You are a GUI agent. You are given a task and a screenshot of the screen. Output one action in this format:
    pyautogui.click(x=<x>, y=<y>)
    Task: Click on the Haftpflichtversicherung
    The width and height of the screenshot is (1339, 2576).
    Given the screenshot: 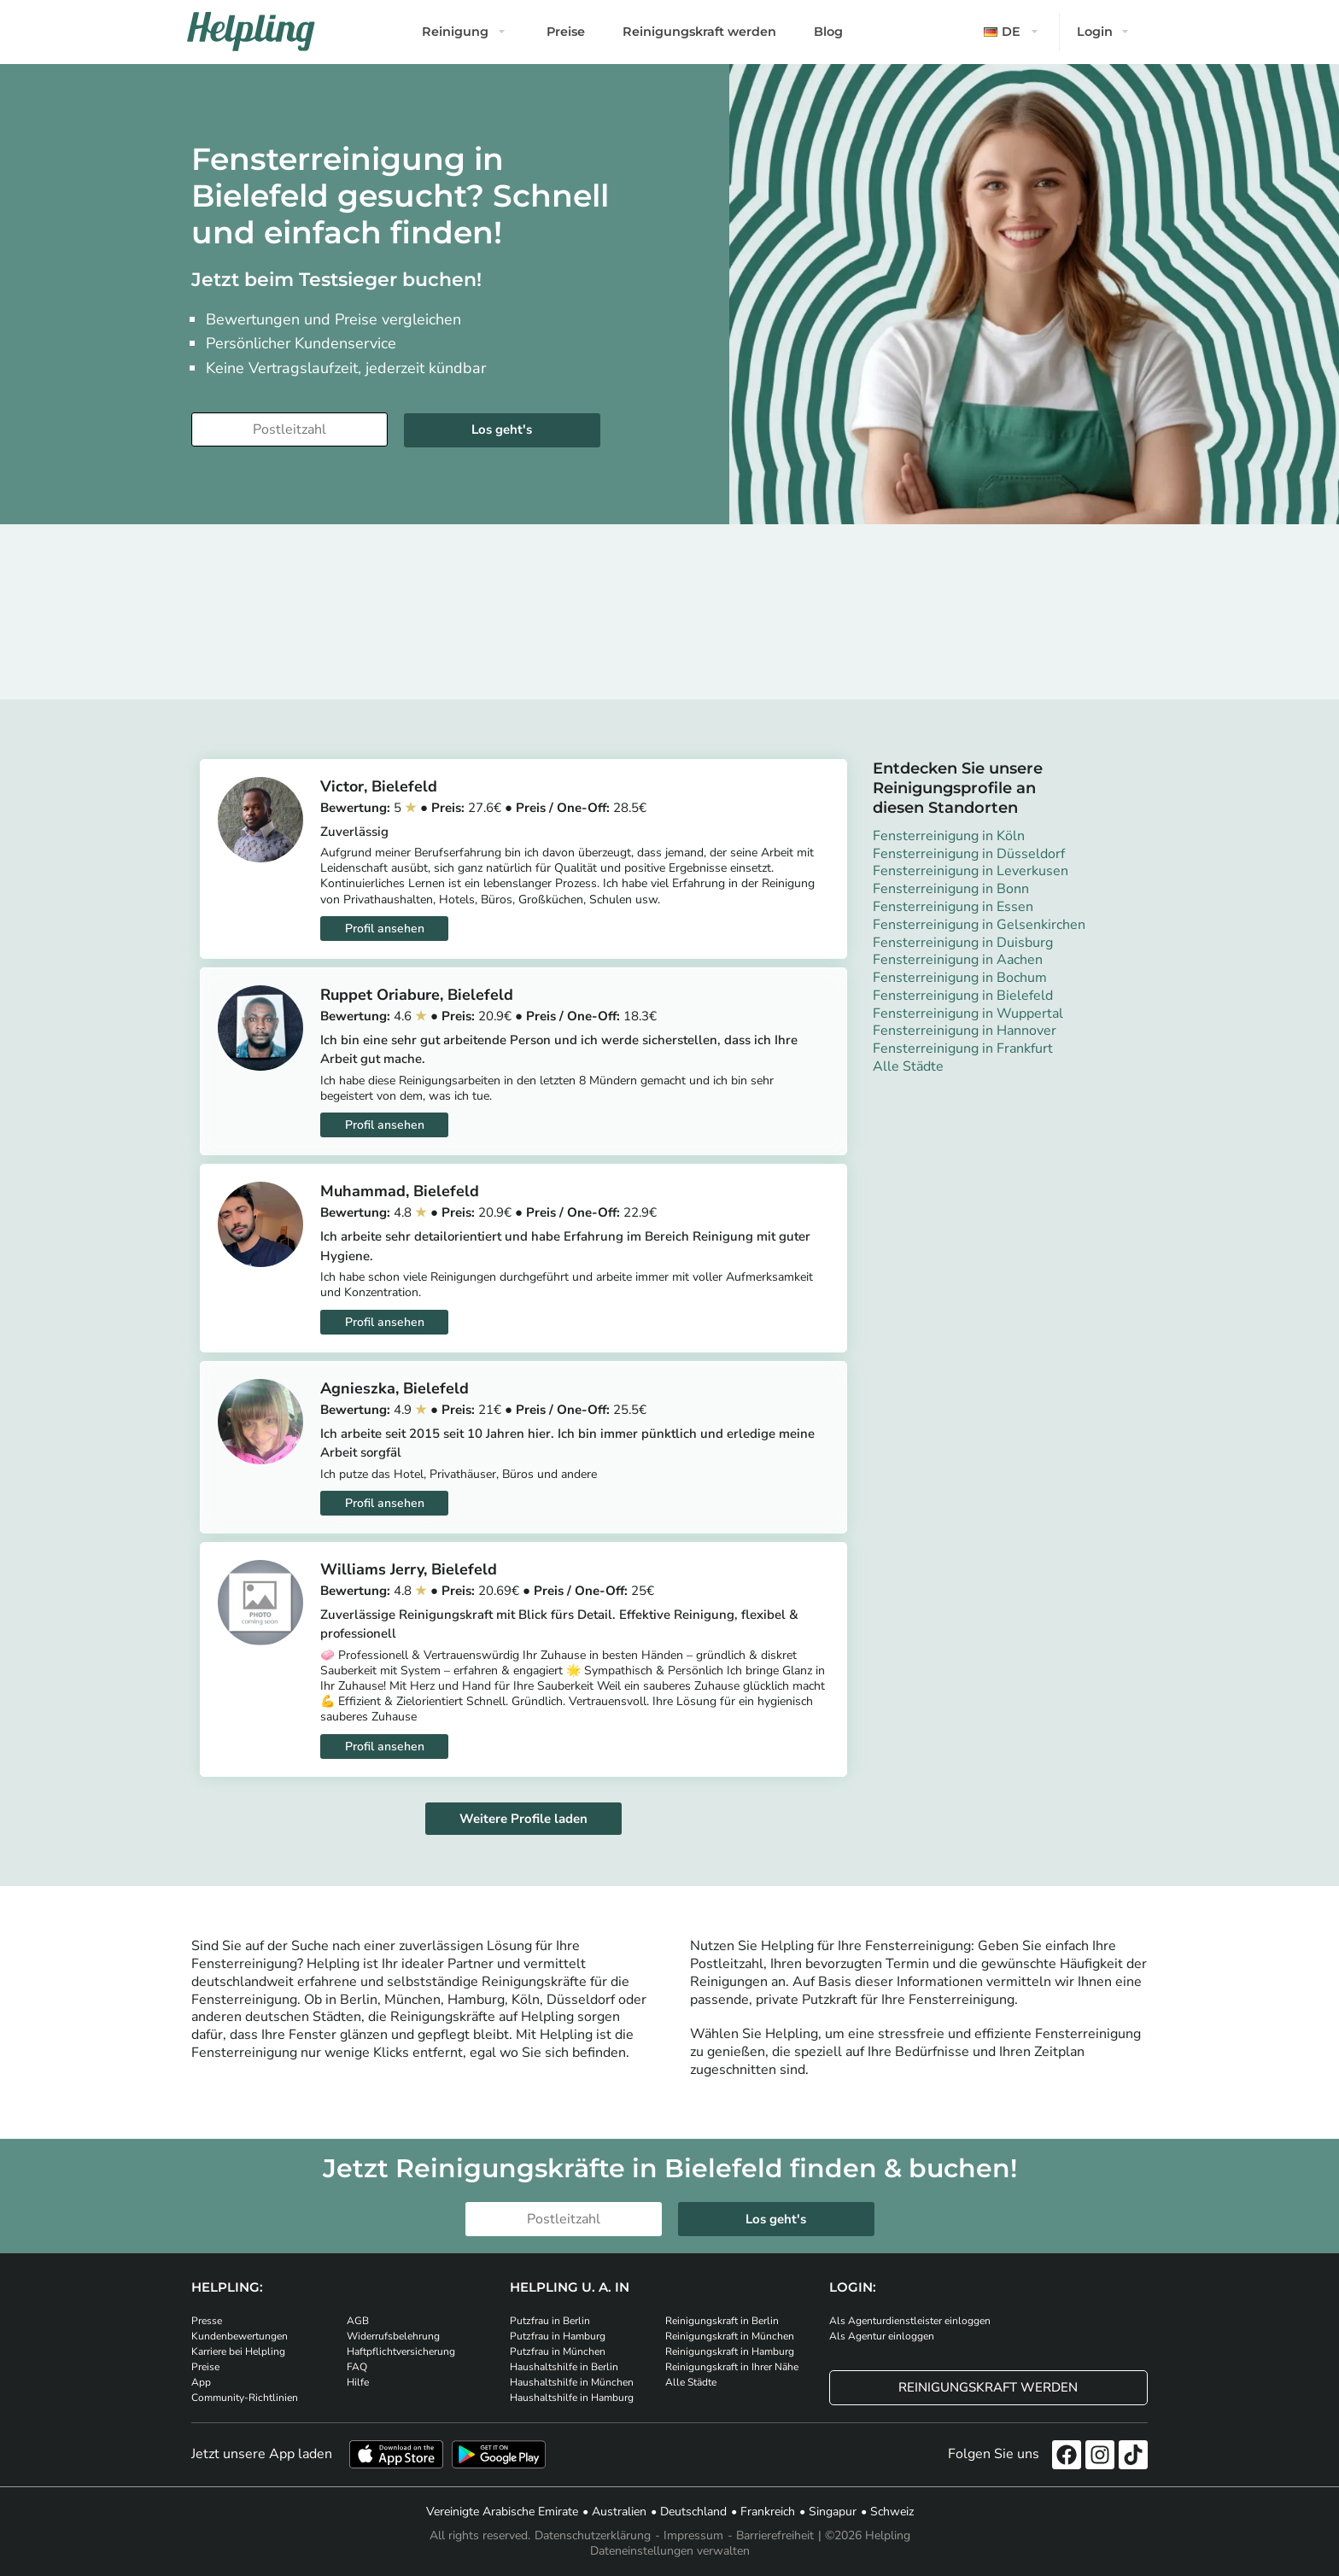 What is the action you would take?
    pyautogui.click(x=401, y=2351)
    